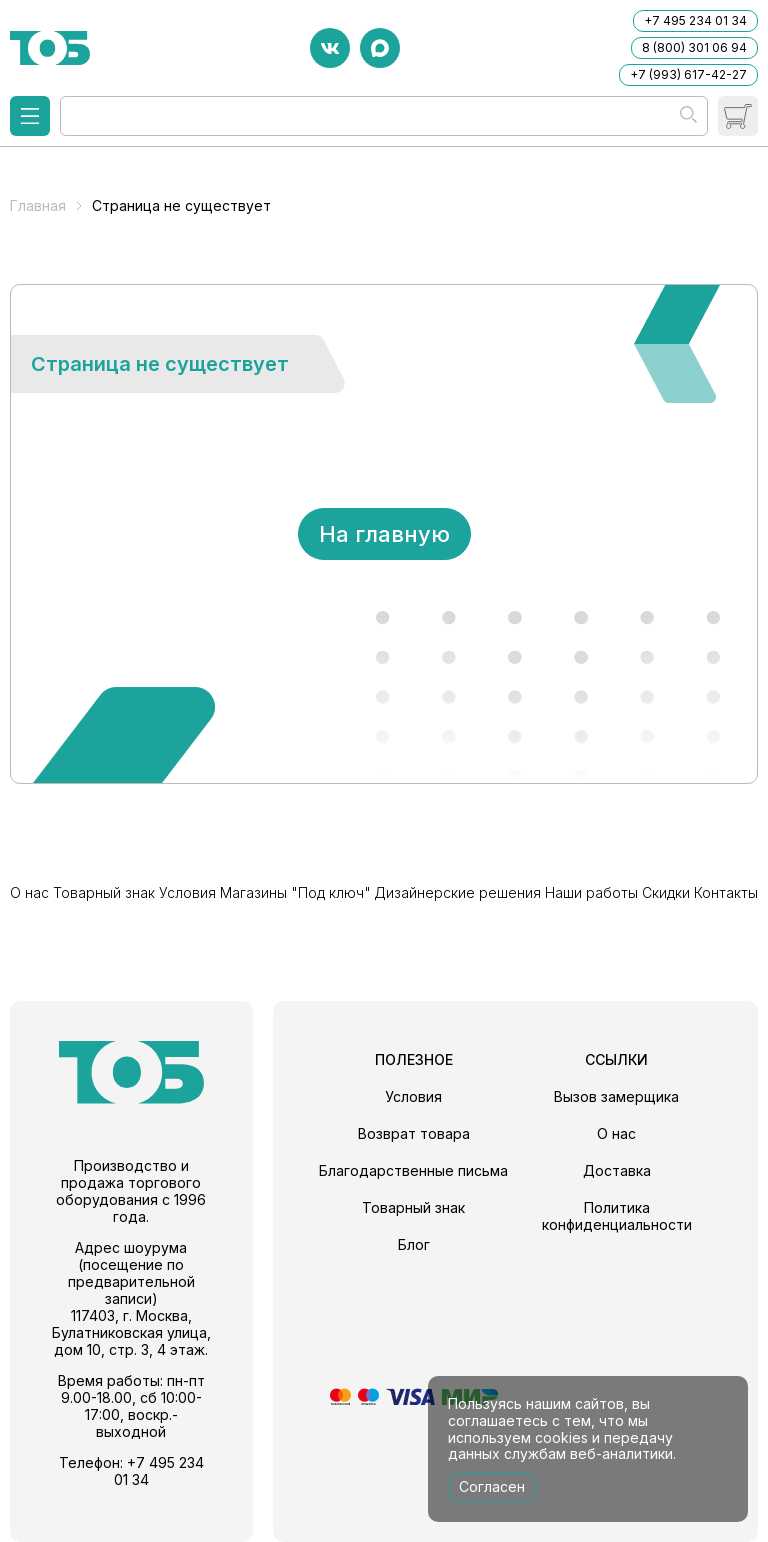  Describe the element at coordinates (616, 1096) in the screenshot. I see `Вызов замерщика` at that location.